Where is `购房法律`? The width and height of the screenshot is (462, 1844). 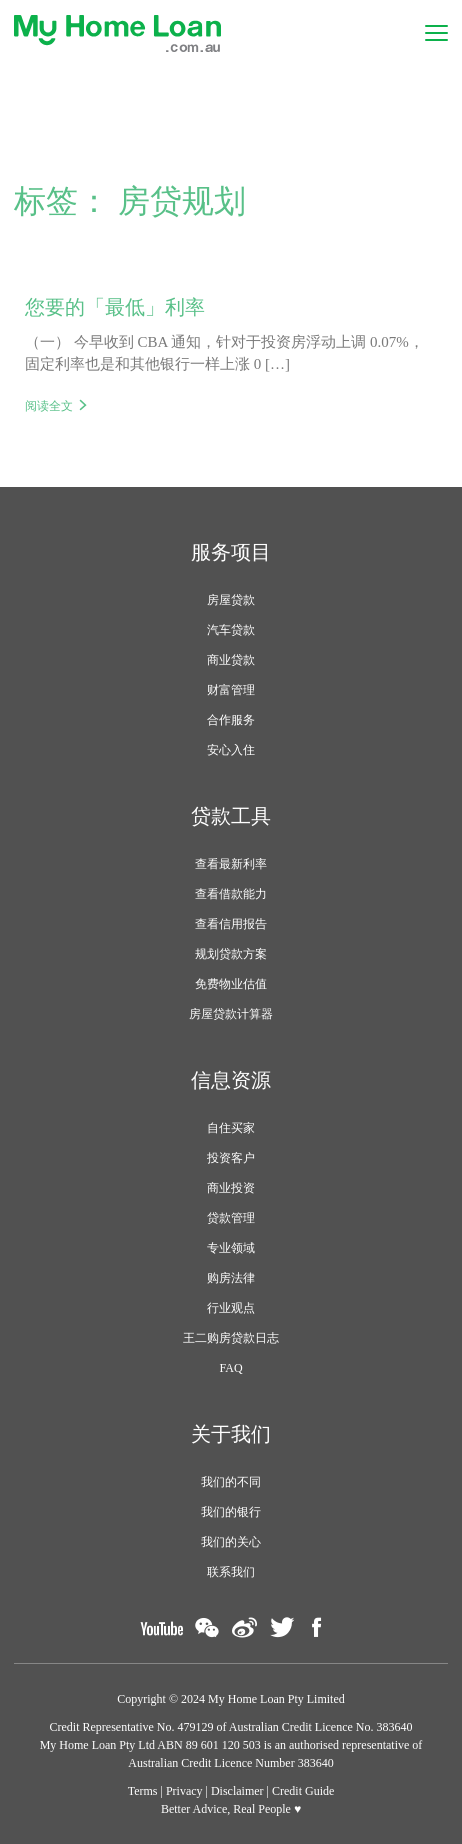 购房法律 is located at coordinates (231, 1278).